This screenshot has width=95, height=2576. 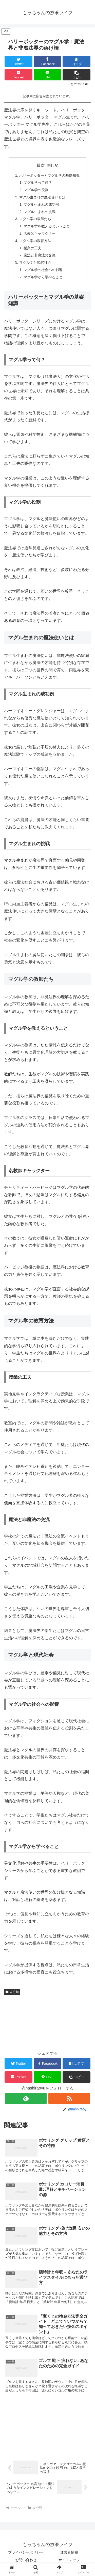 What do you see at coordinates (76, 74) in the screenshot?
I see `[button]` at bounding box center [76, 74].